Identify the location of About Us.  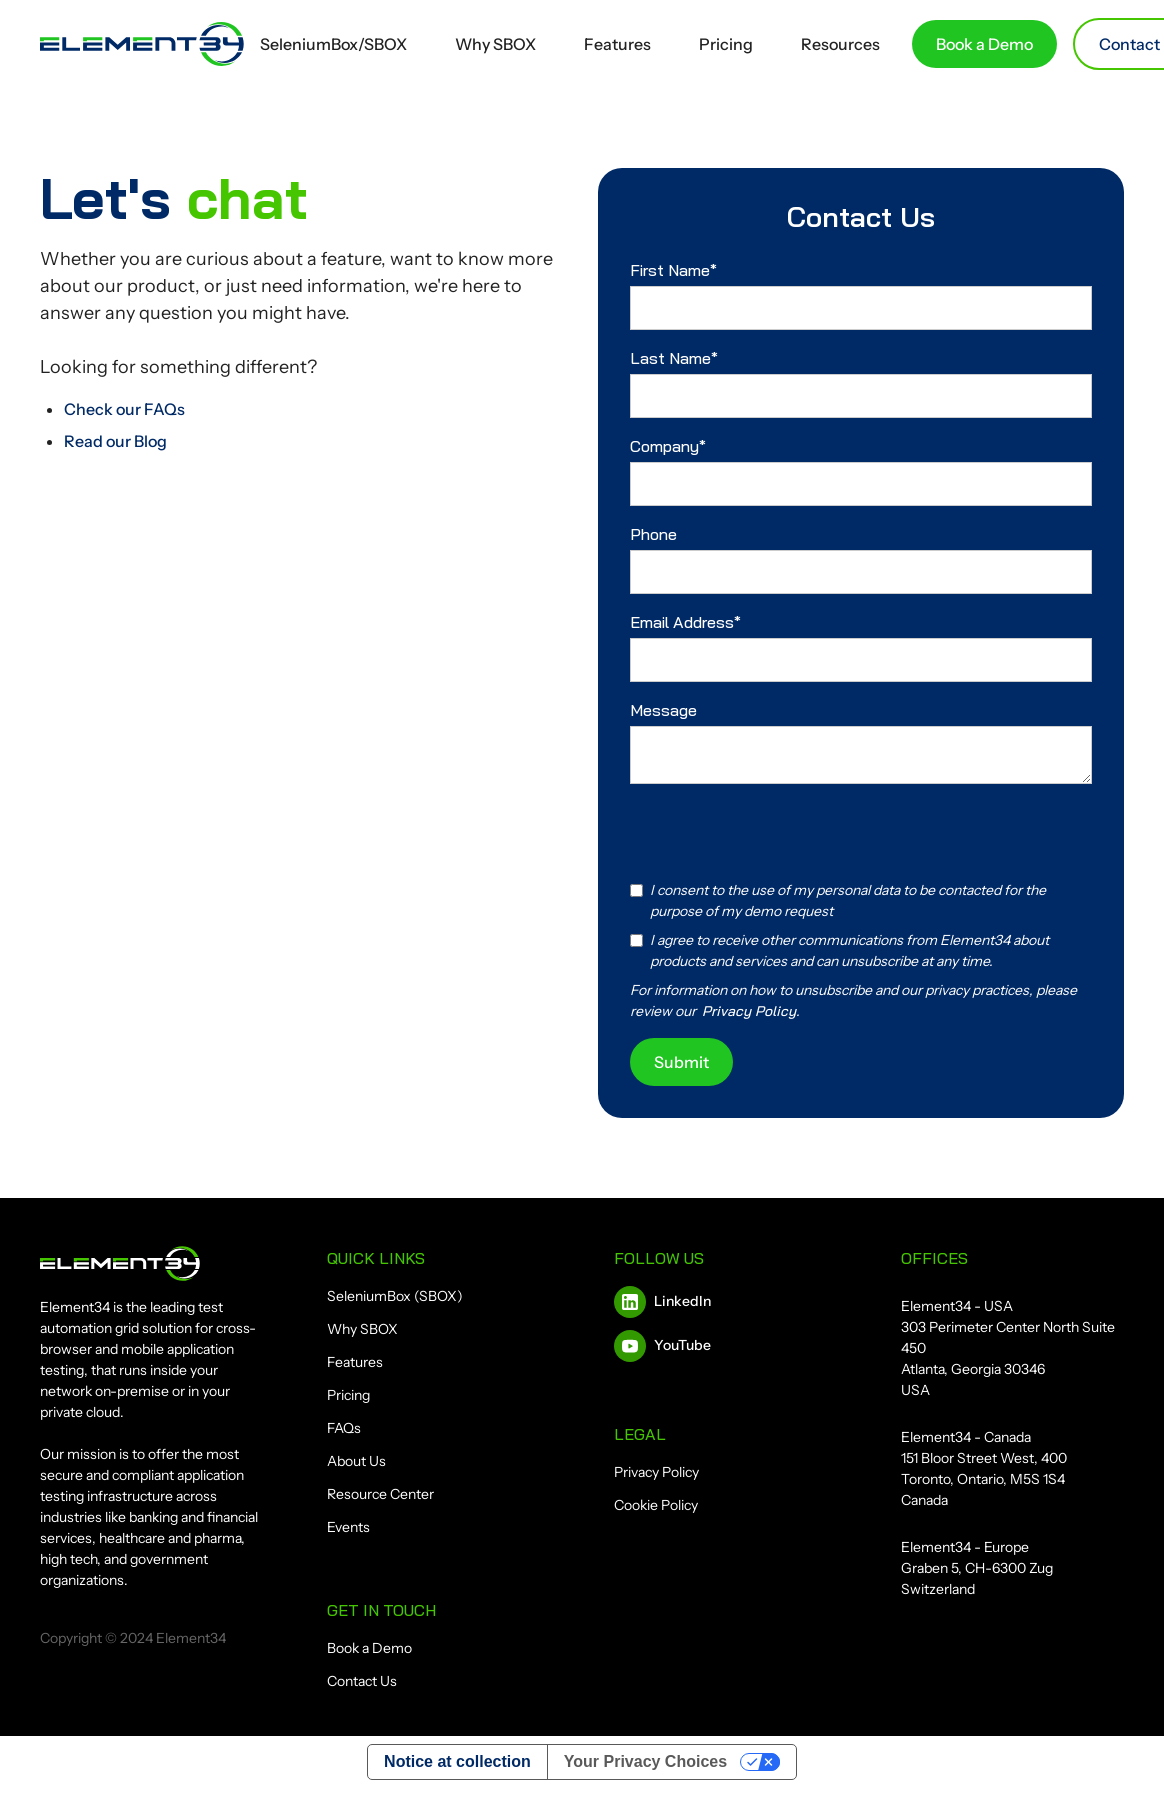
(356, 1461).